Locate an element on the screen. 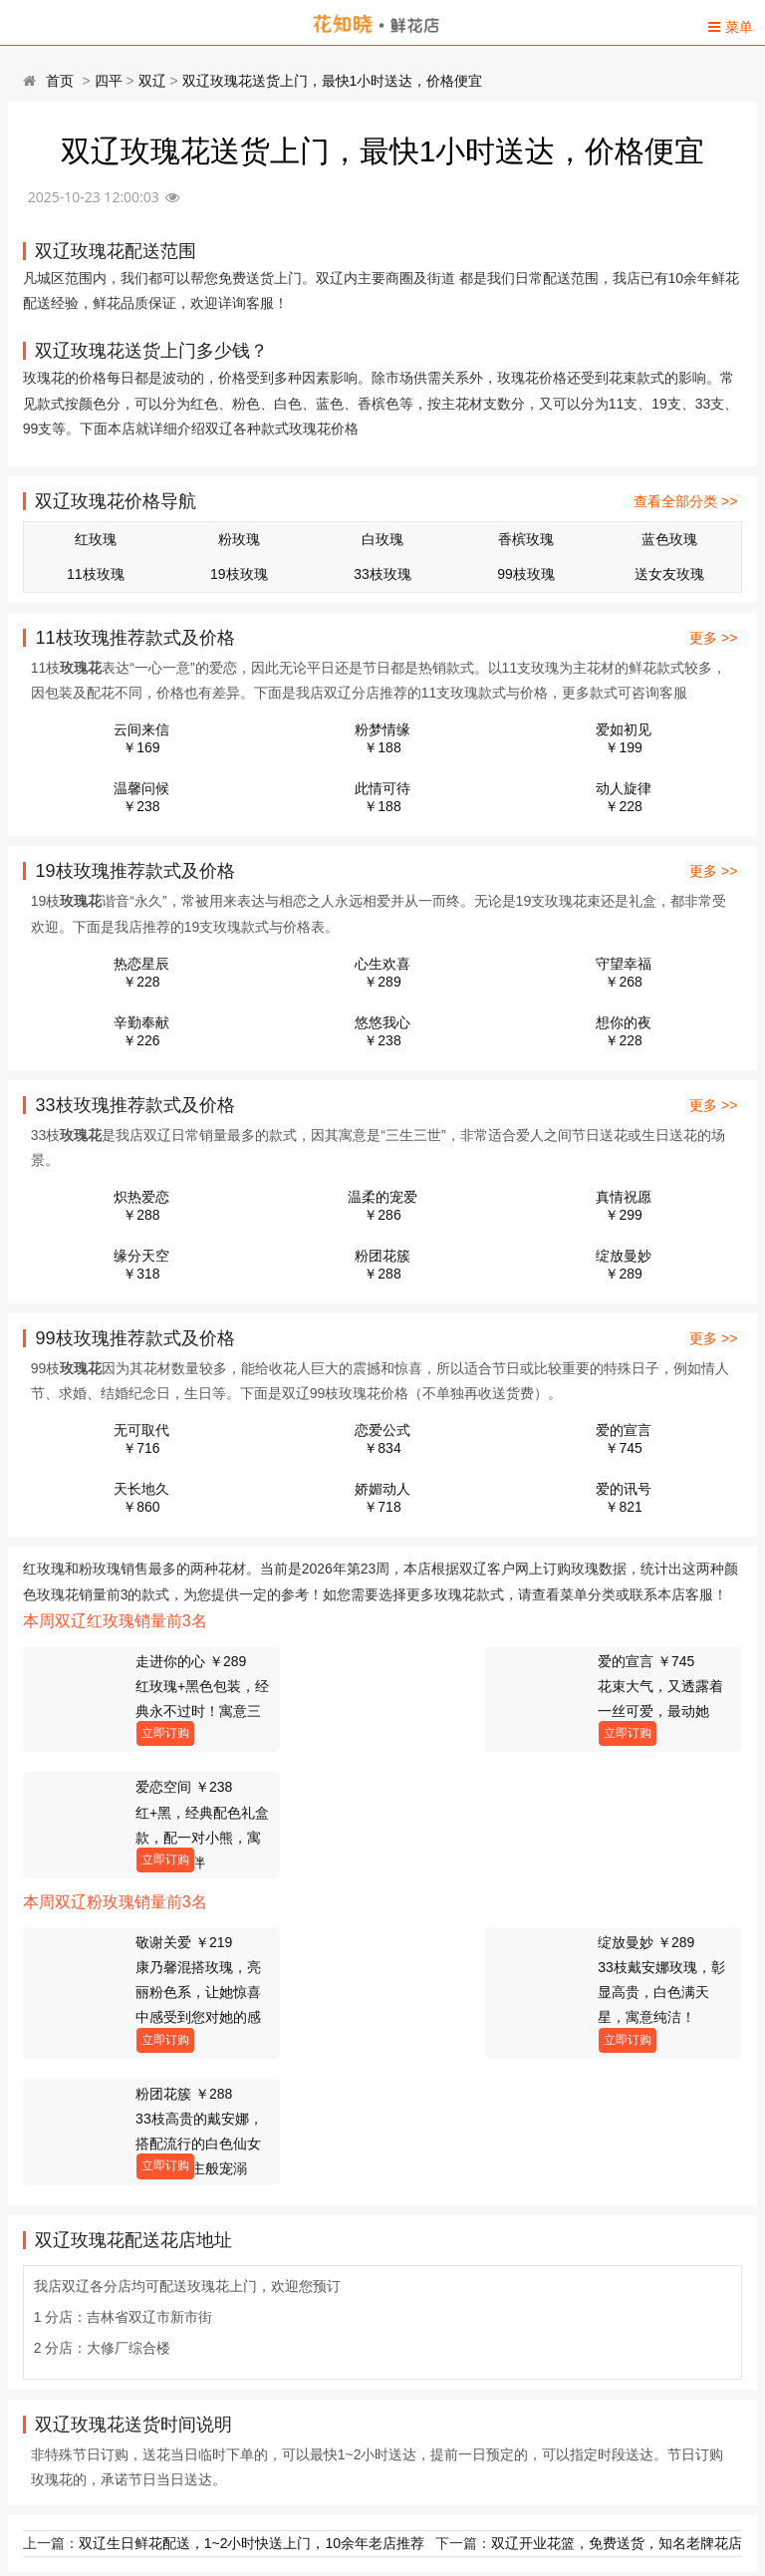  33枝玫瑰 is located at coordinates (382, 574).